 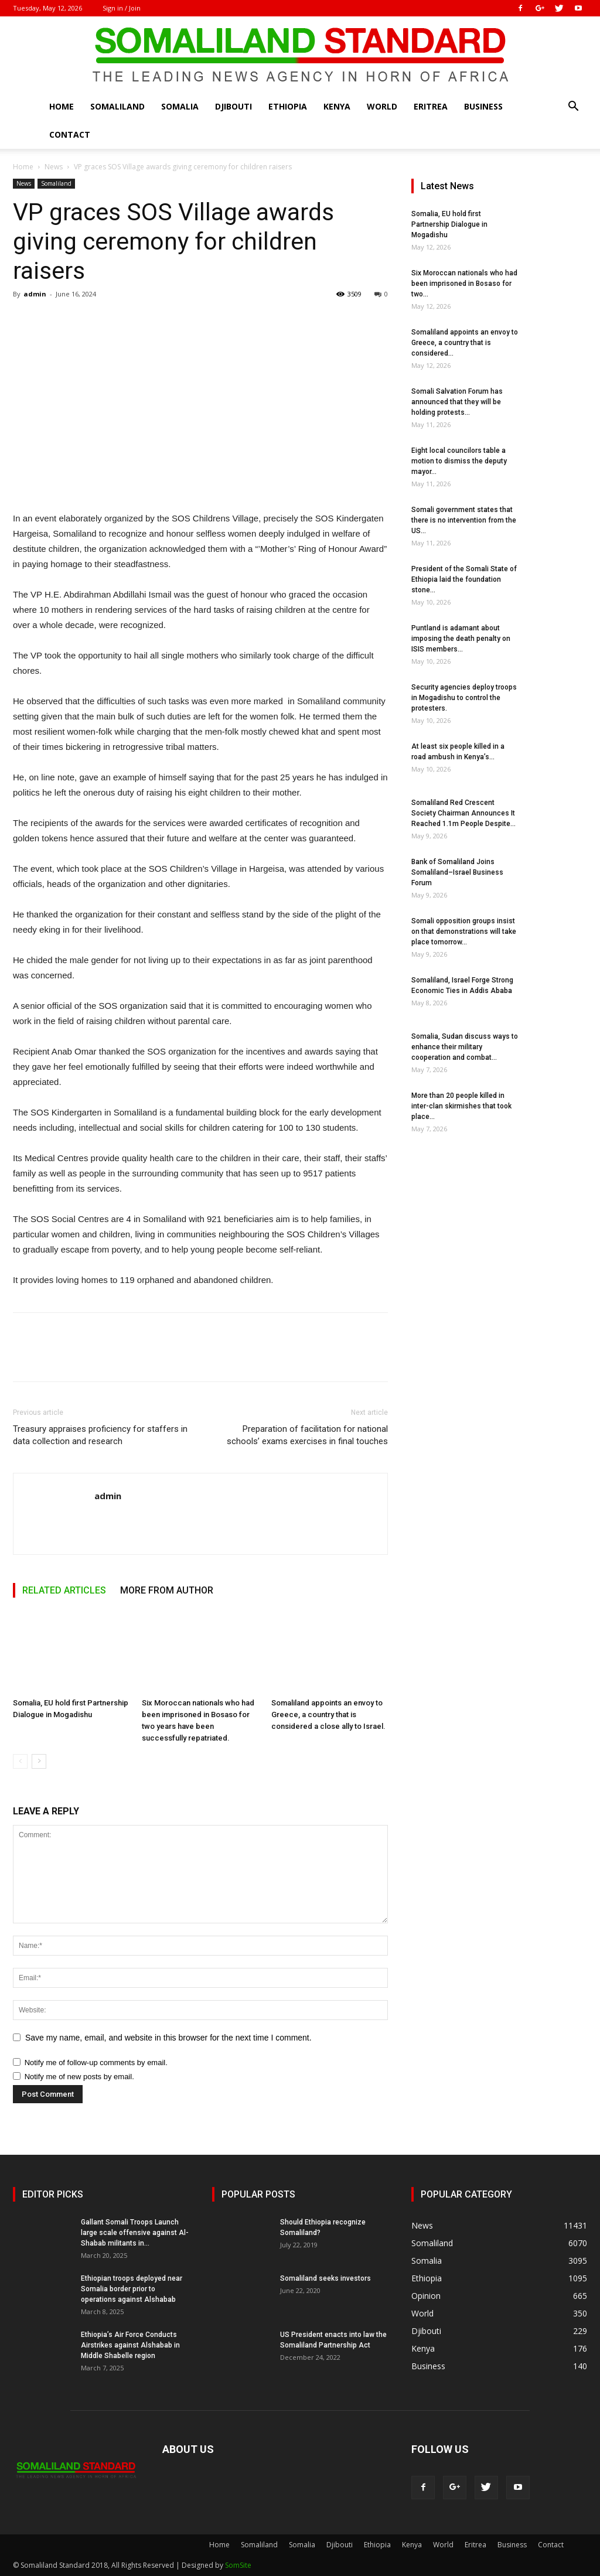 What do you see at coordinates (457, 402) in the screenshot?
I see `Somali Salvation Forum has announced that they will be holding protests...` at bounding box center [457, 402].